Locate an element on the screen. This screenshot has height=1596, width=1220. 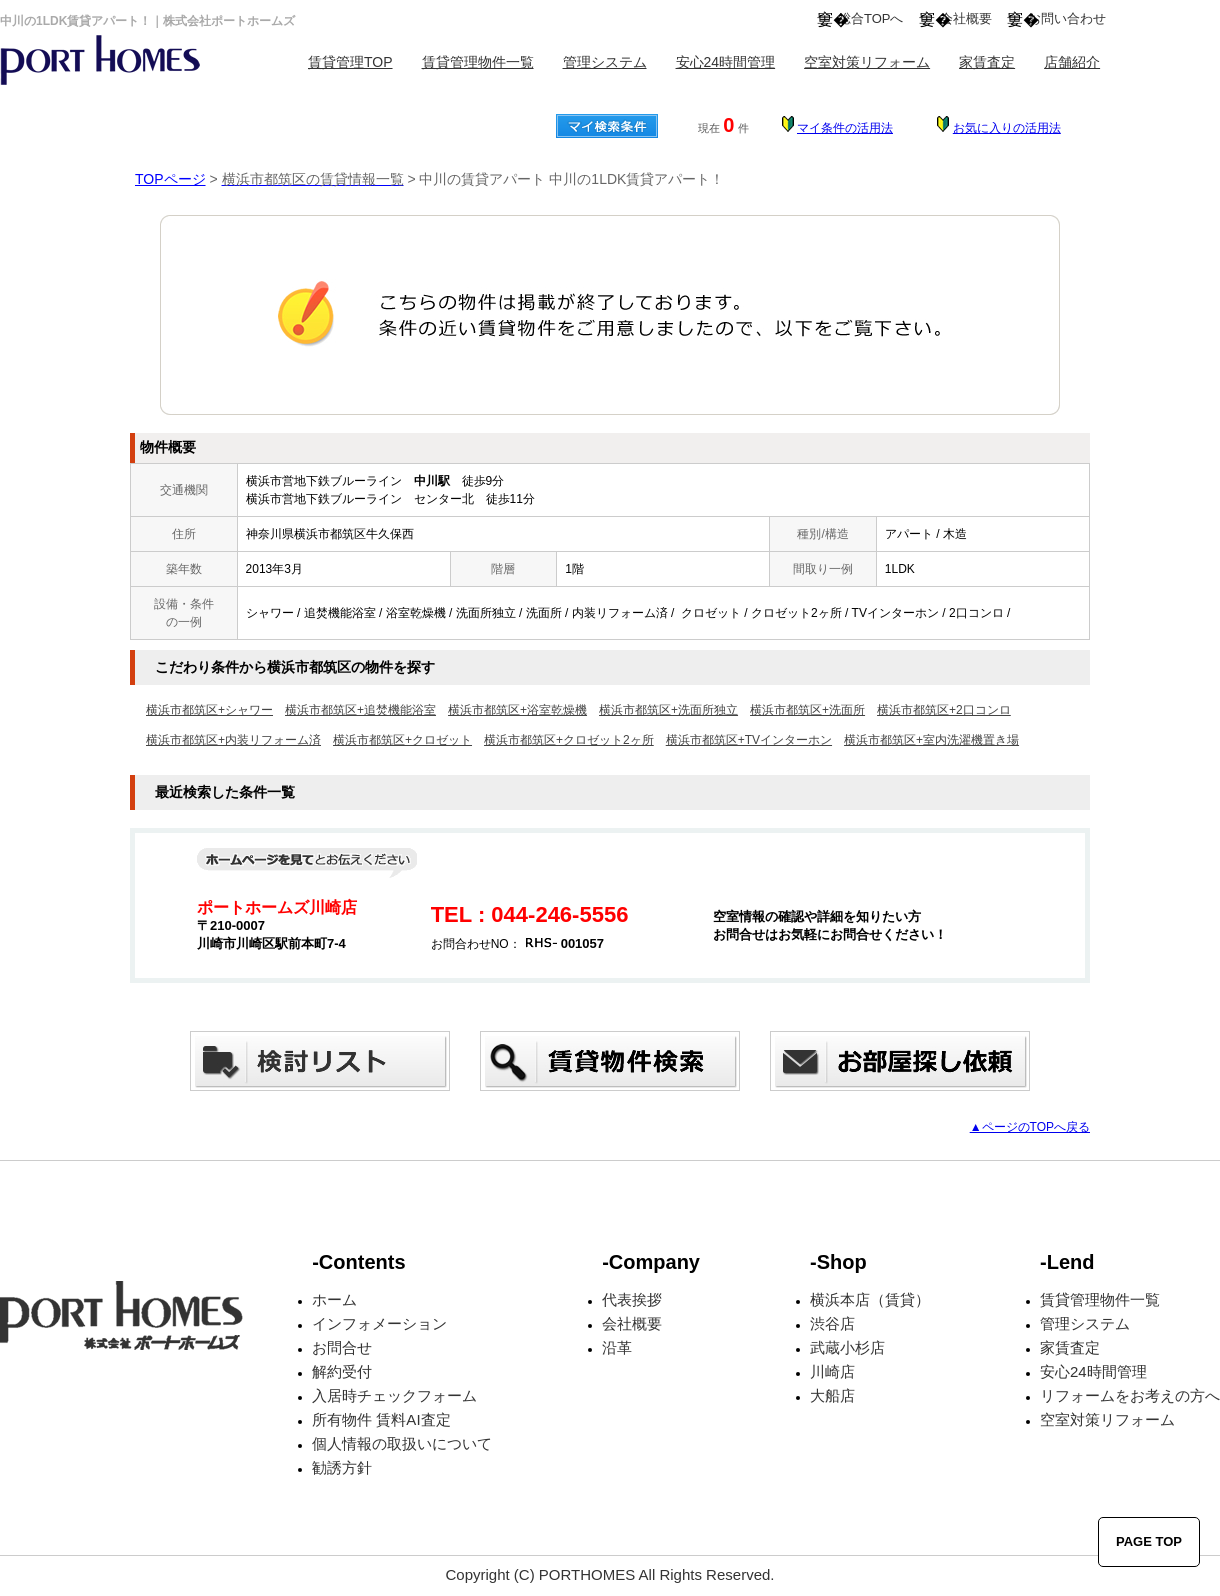
お気に入りの活用法 is located at coordinates (1007, 128).